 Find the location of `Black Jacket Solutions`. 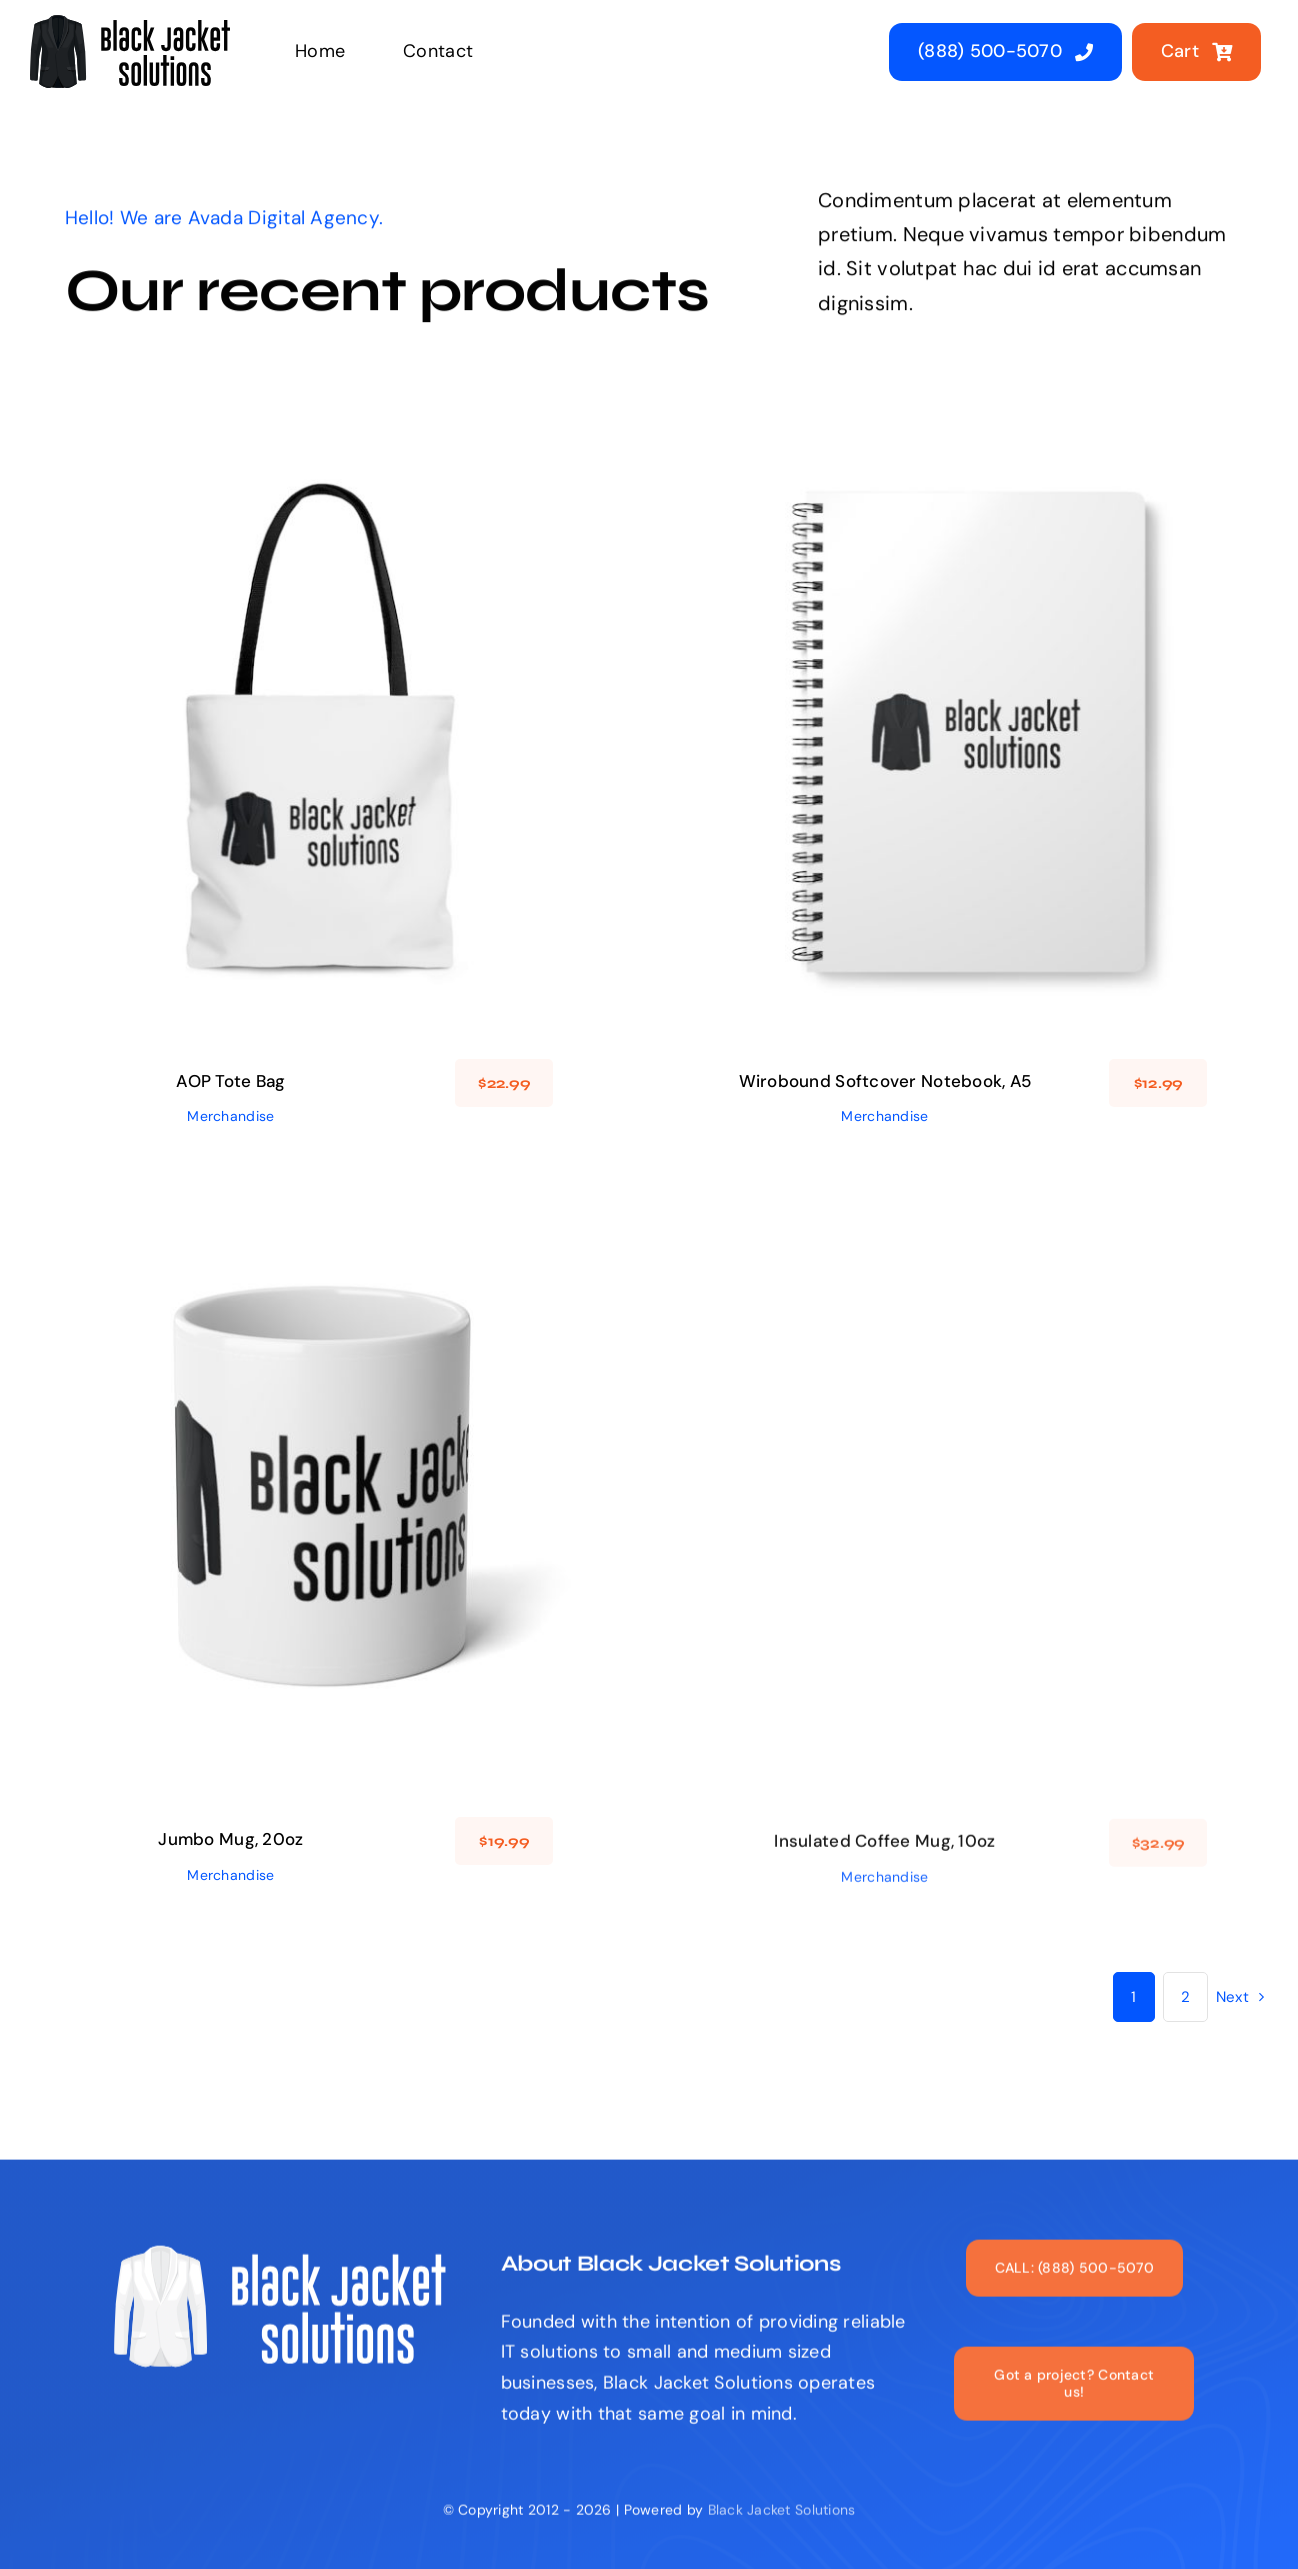

Black Jacket Solutions is located at coordinates (782, 2522).